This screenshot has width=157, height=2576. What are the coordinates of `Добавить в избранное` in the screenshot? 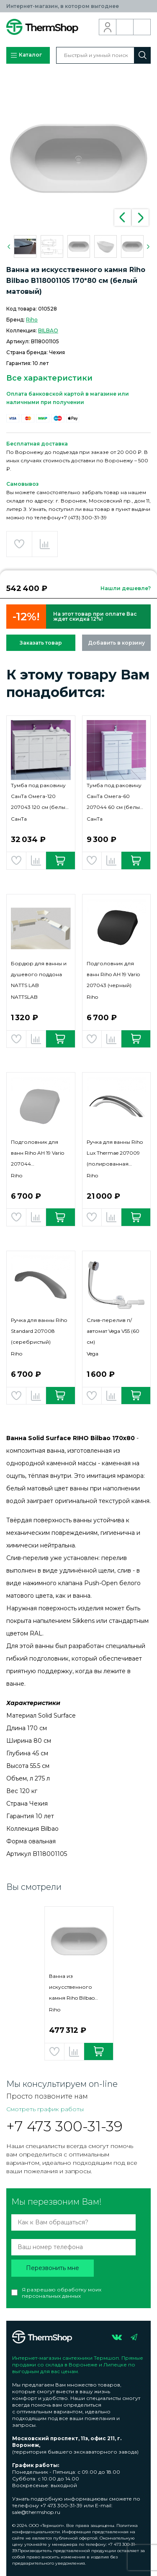 It's located at (19, 544).